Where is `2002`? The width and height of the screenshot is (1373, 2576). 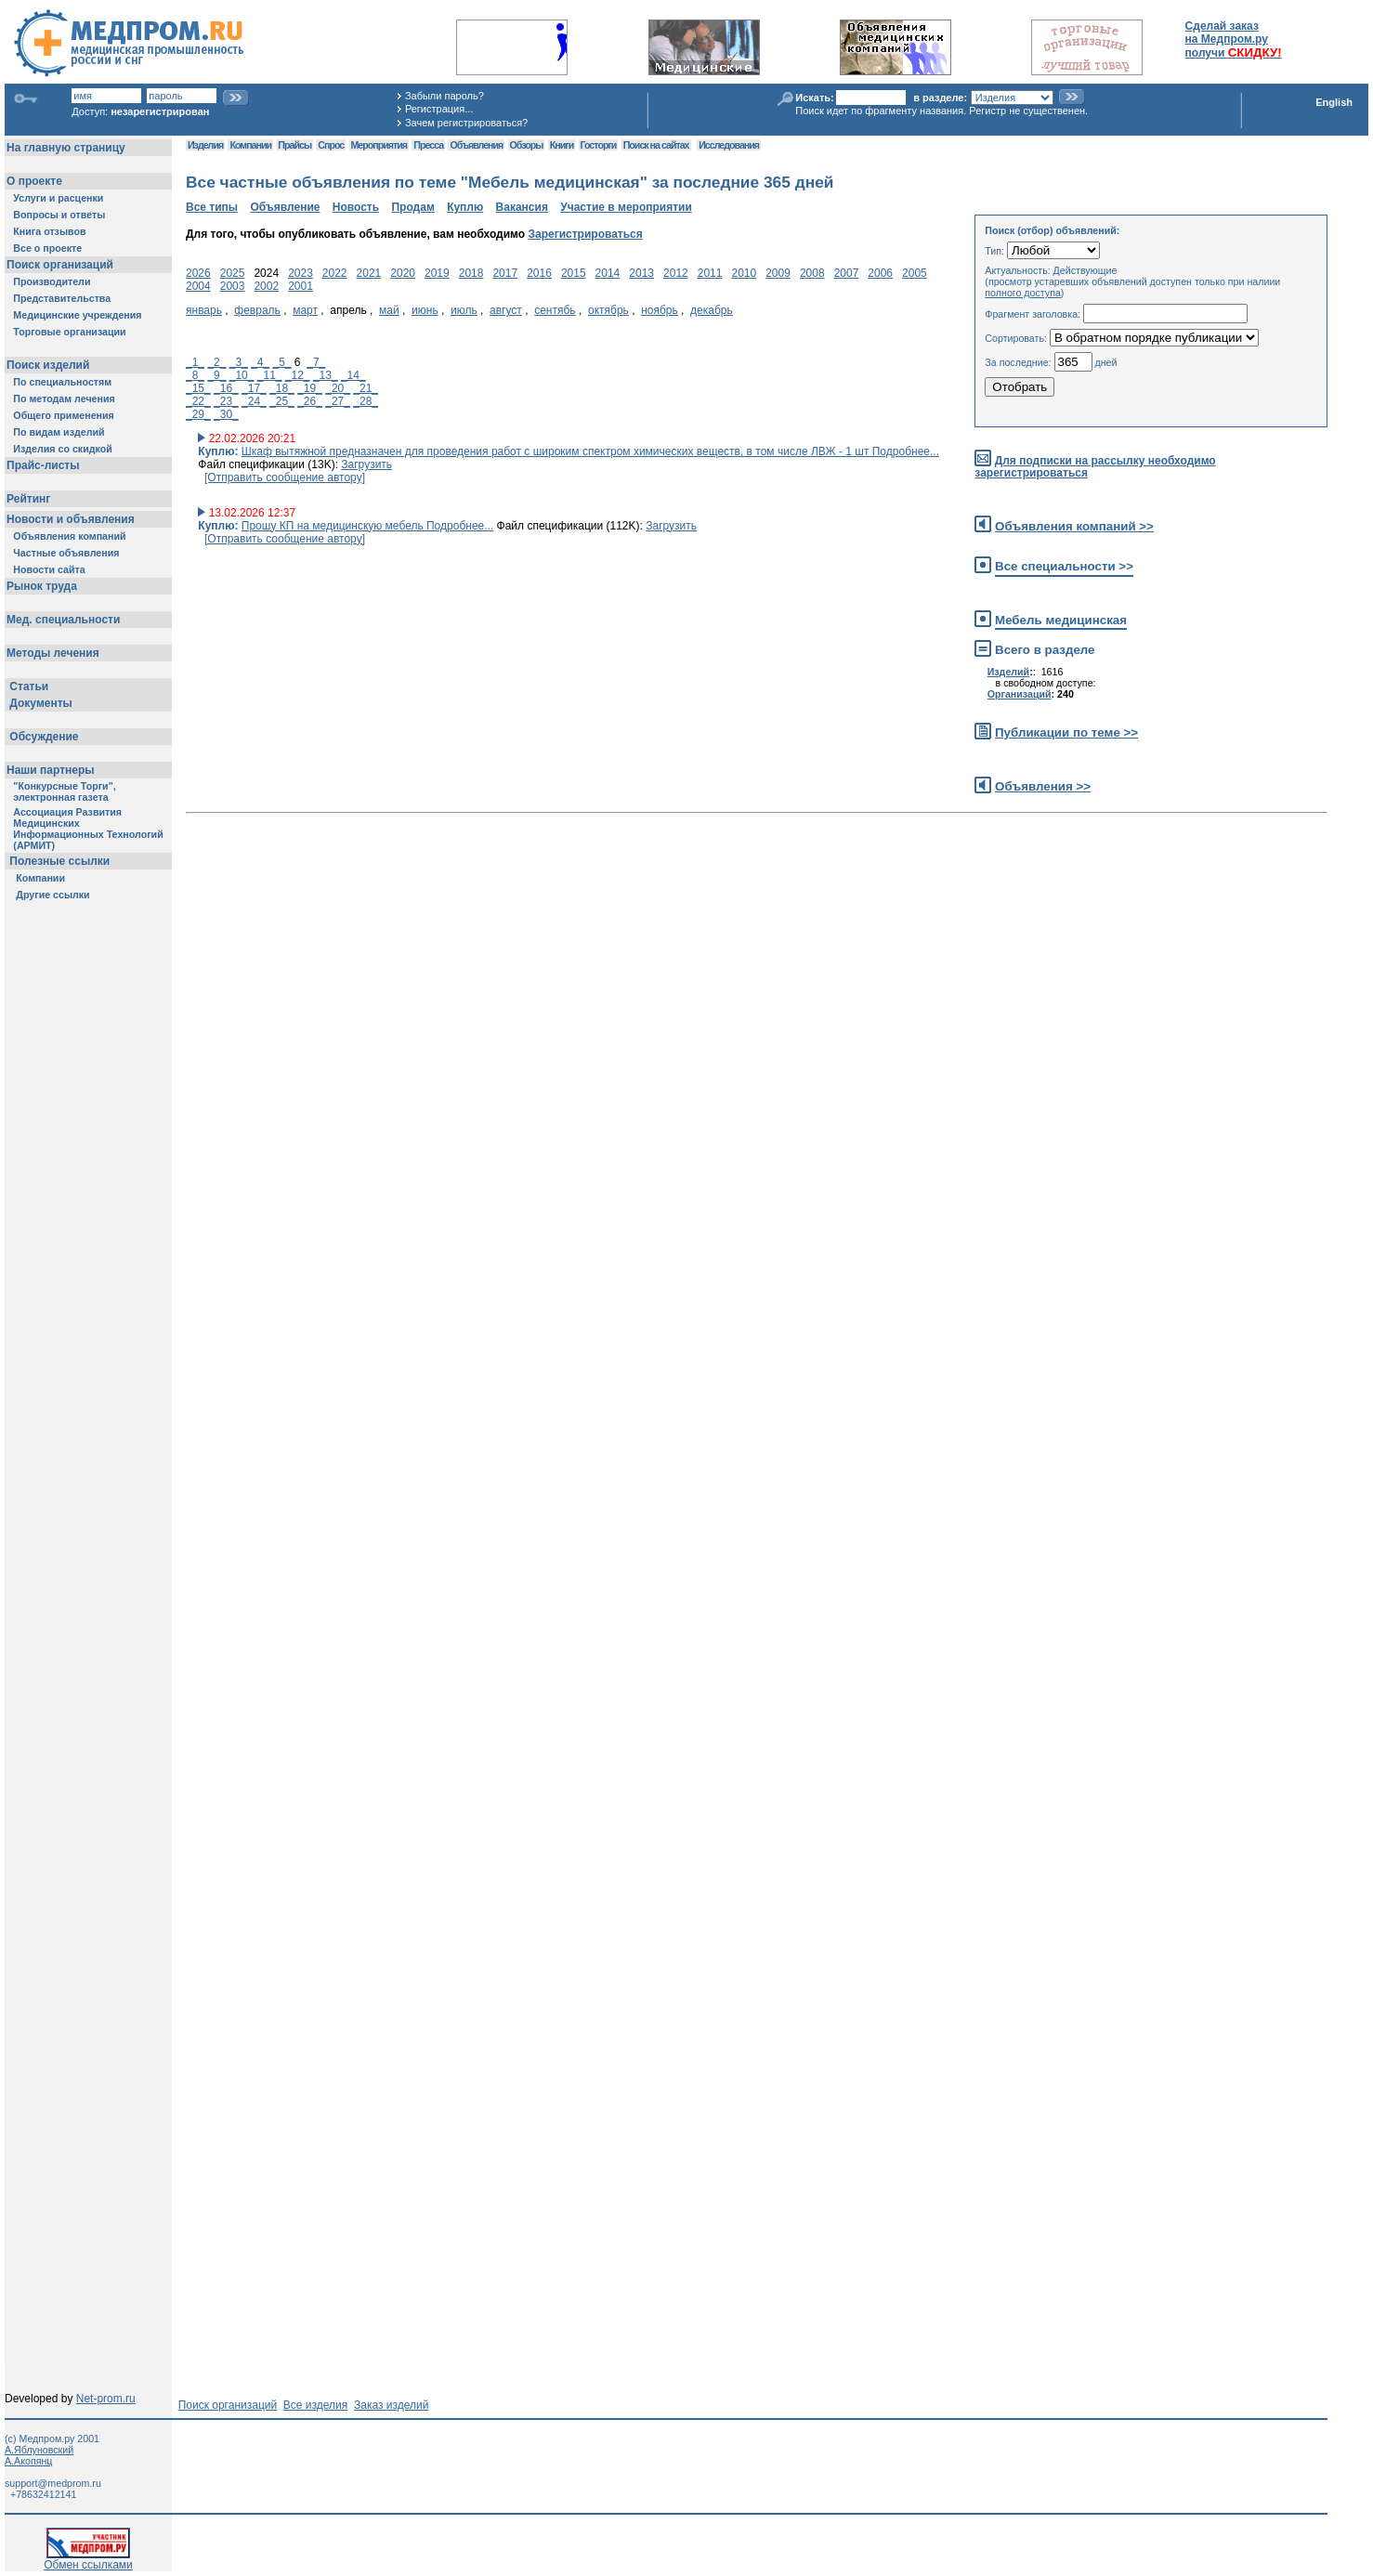
2002 is located at coordinates (266, 286).